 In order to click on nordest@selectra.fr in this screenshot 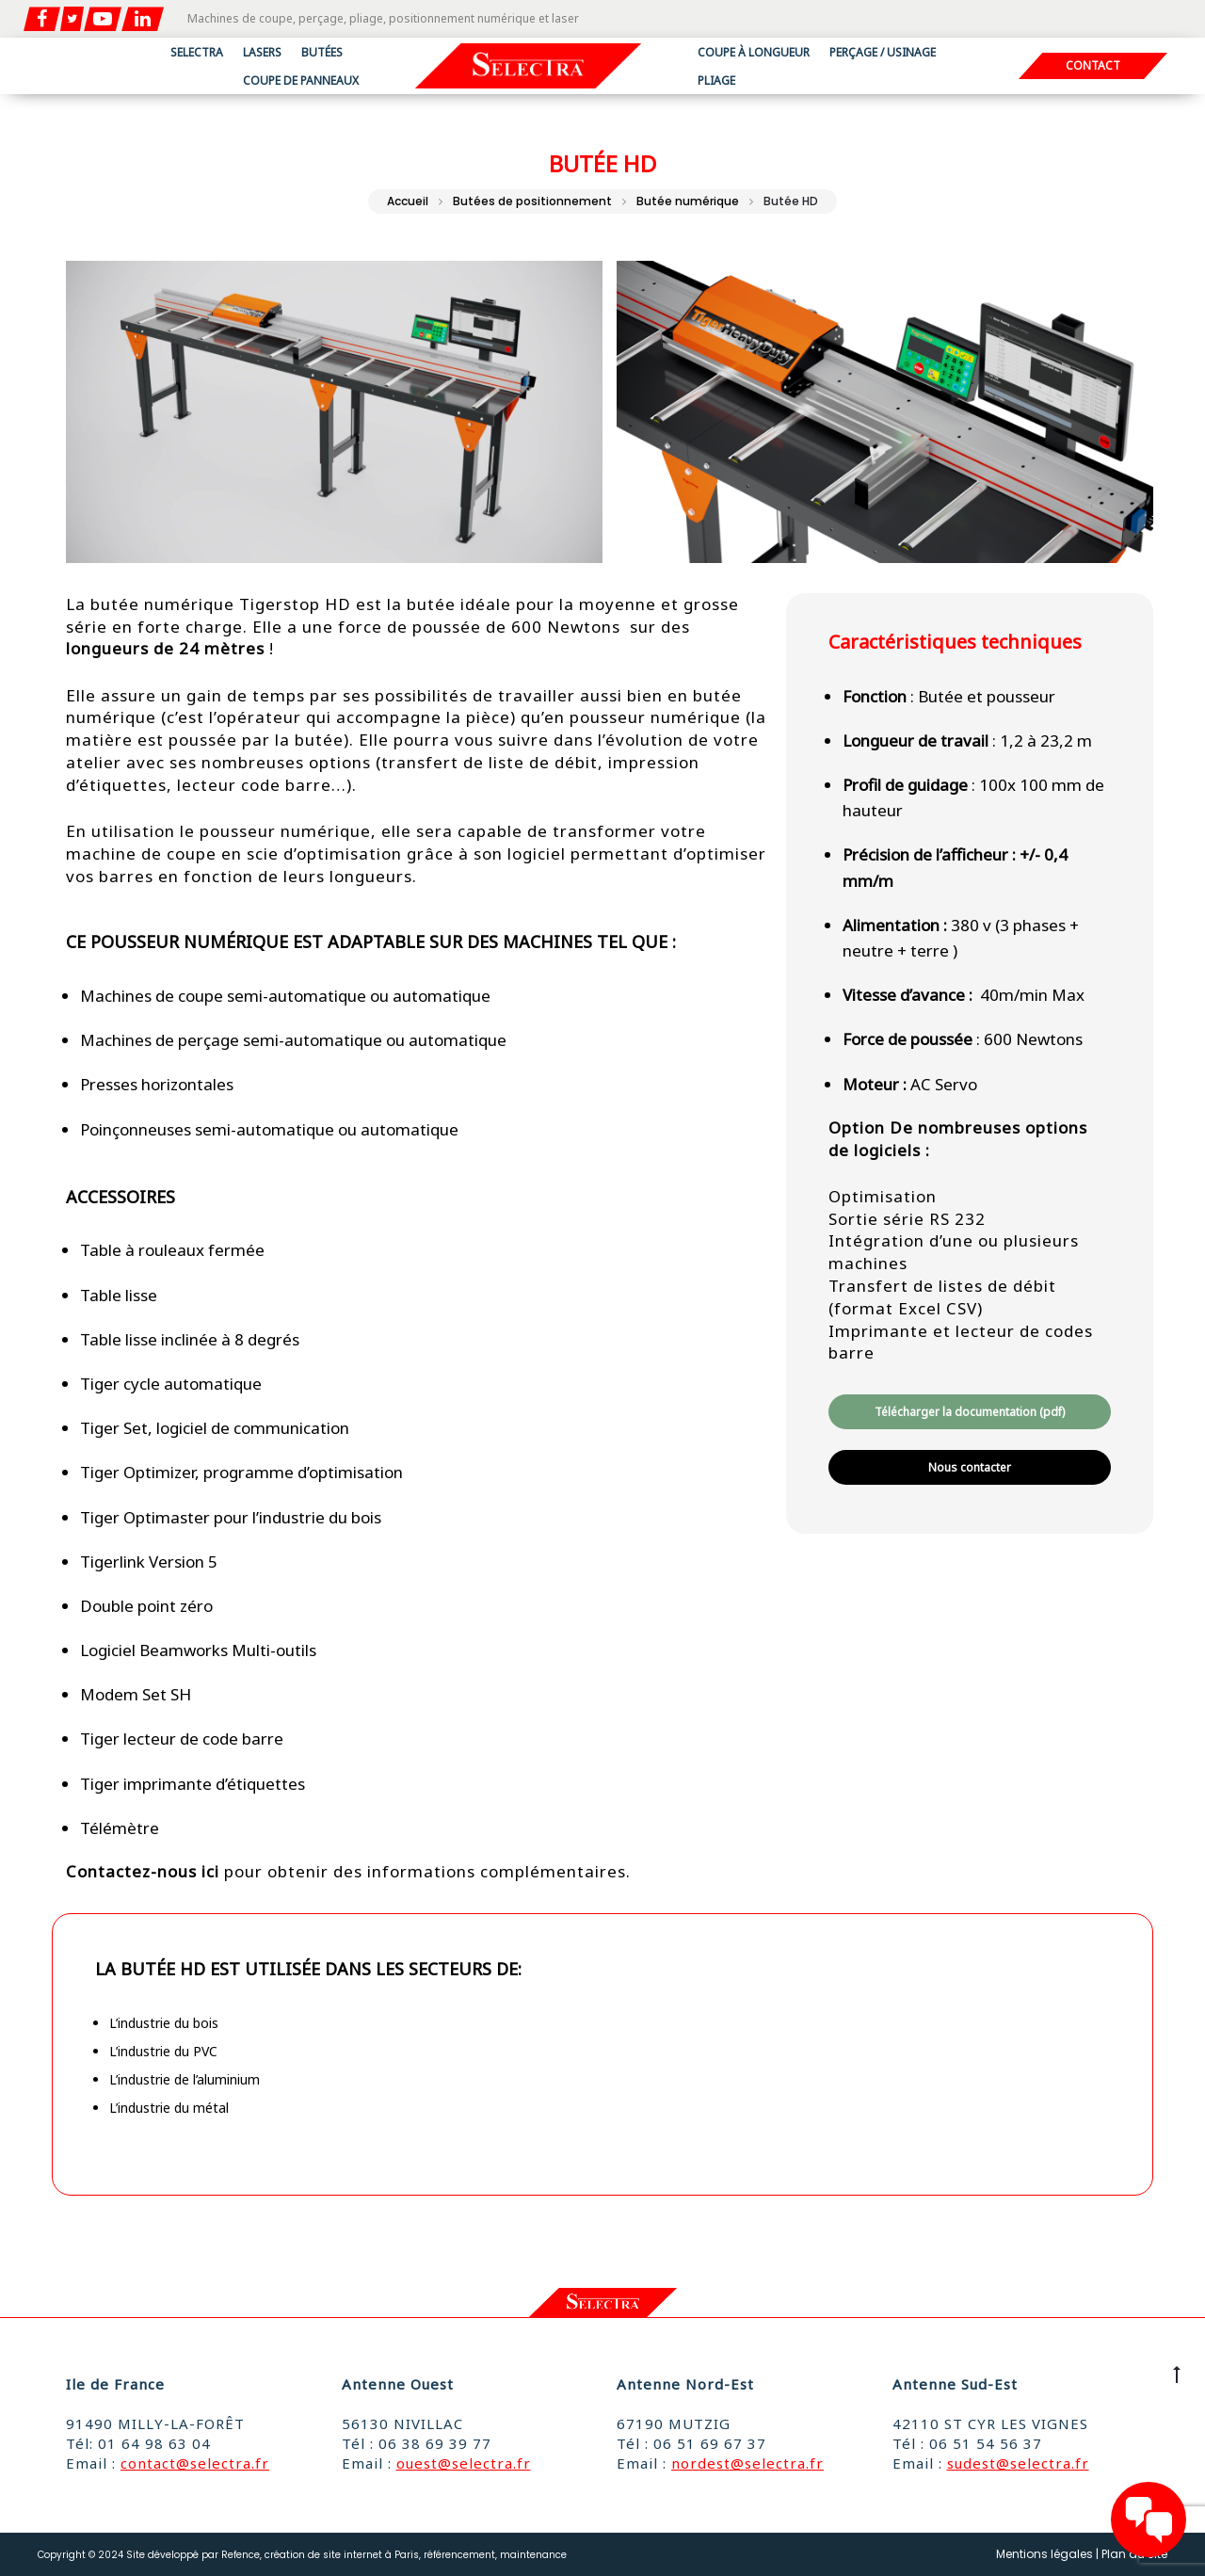, I will do `click(747, 2463)`.